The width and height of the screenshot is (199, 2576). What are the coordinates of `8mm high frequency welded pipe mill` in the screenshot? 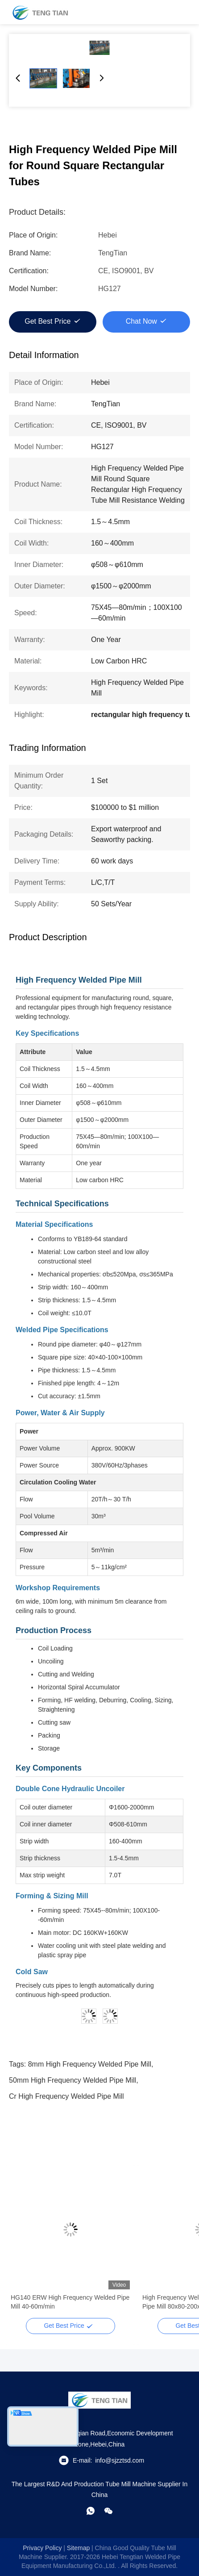 It's located at (89, 2064).